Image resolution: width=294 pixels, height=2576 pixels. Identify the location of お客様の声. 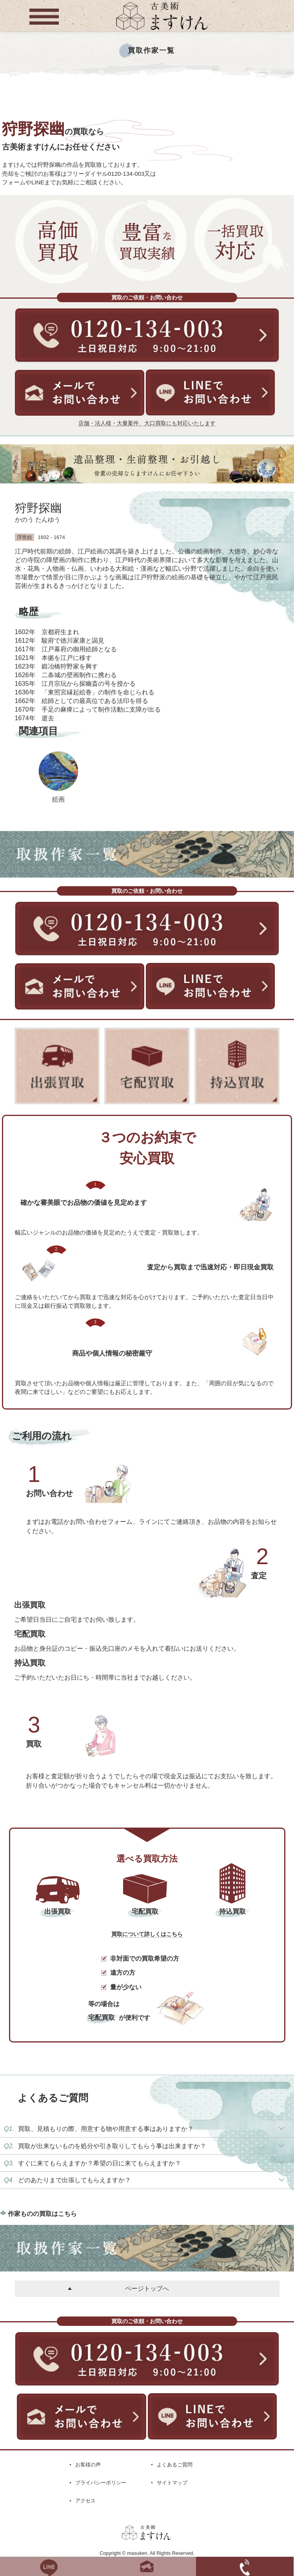
(88, 2465).